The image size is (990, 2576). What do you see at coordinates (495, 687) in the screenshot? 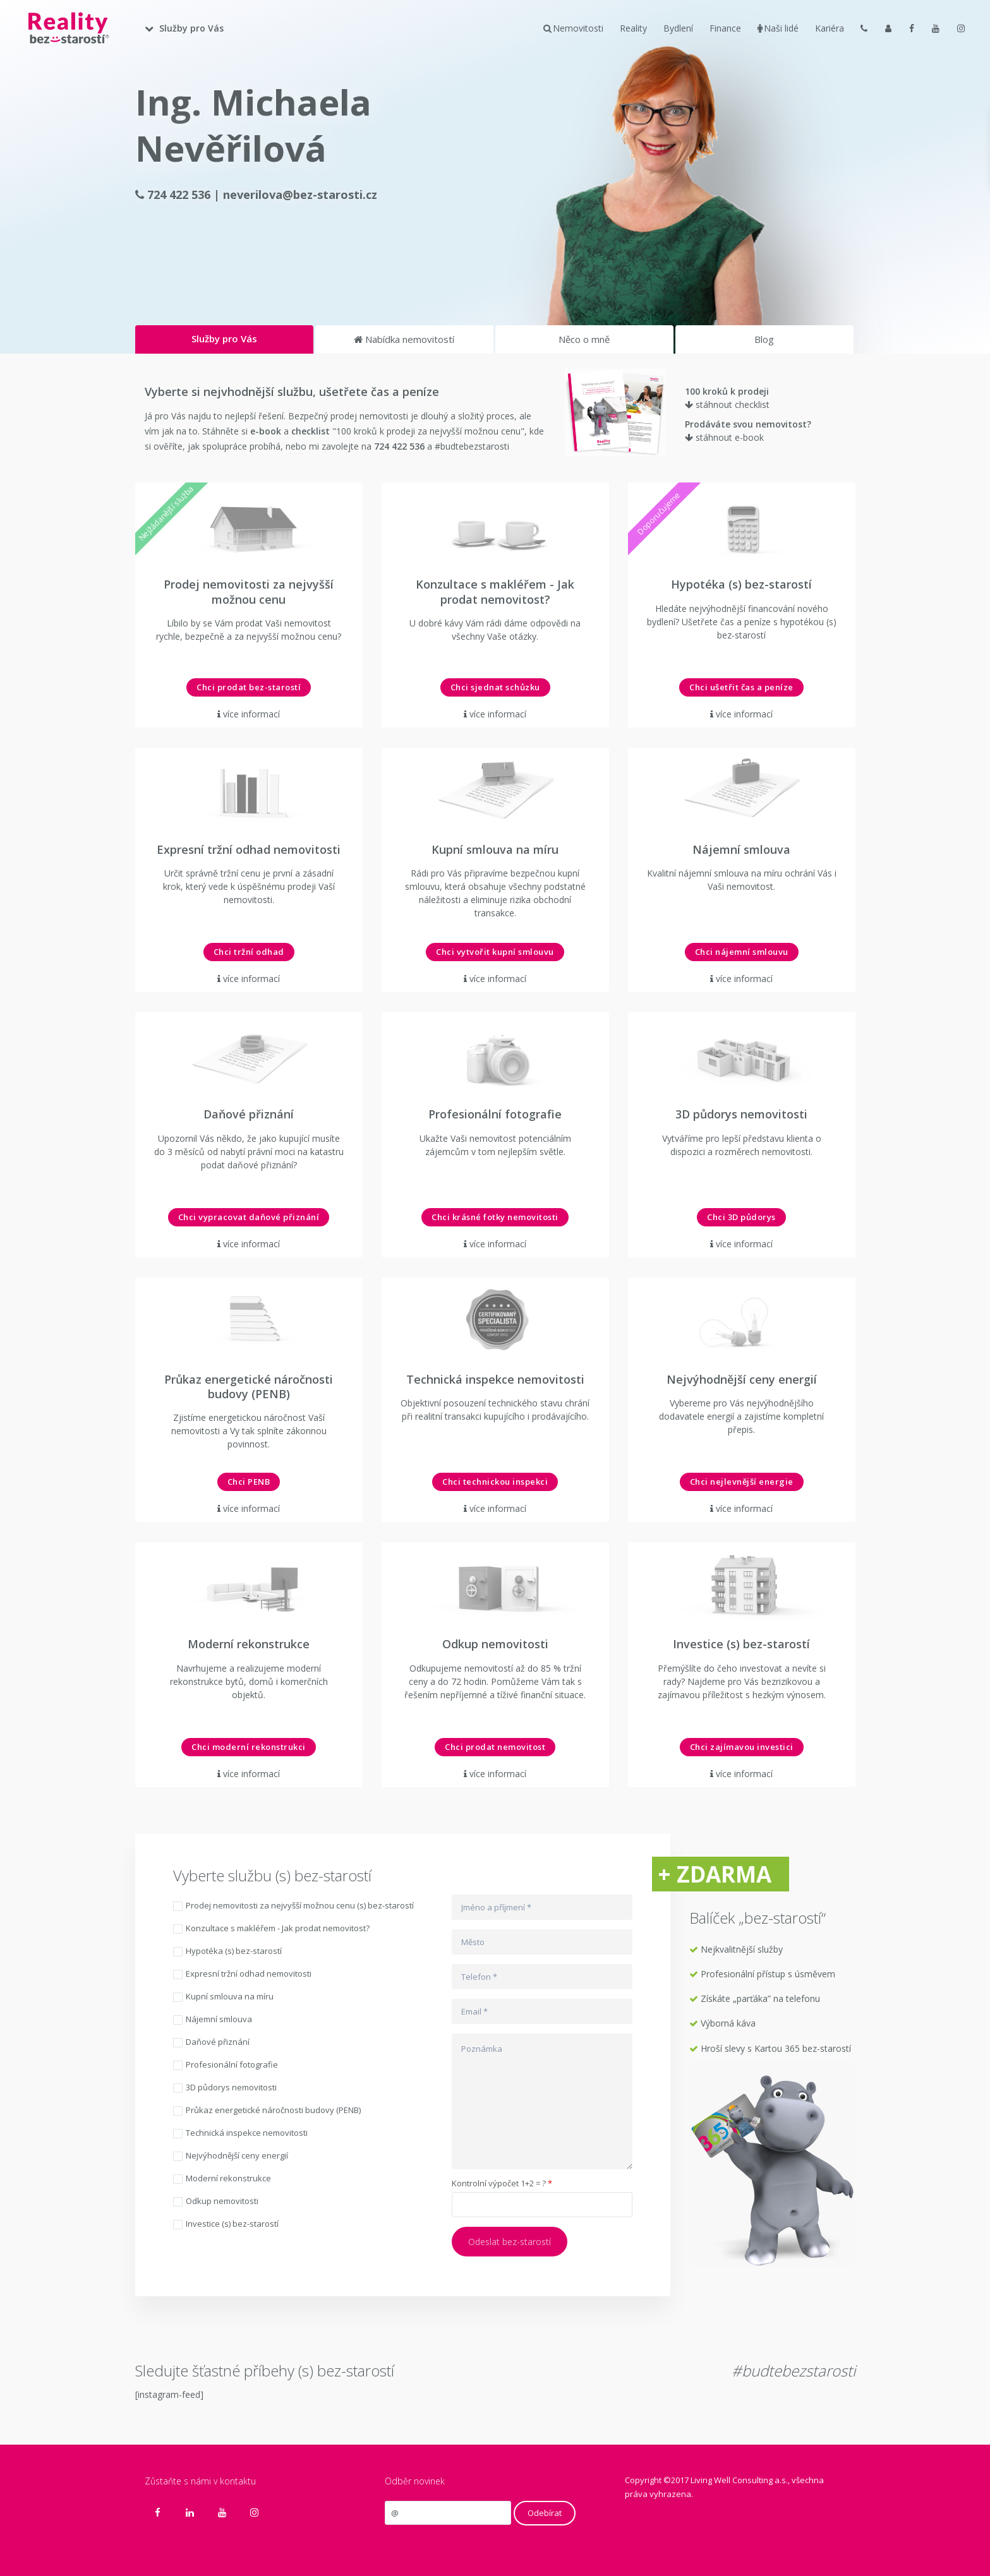
I see `Chci sjednat schůzku` at bounding box center [495, 687].